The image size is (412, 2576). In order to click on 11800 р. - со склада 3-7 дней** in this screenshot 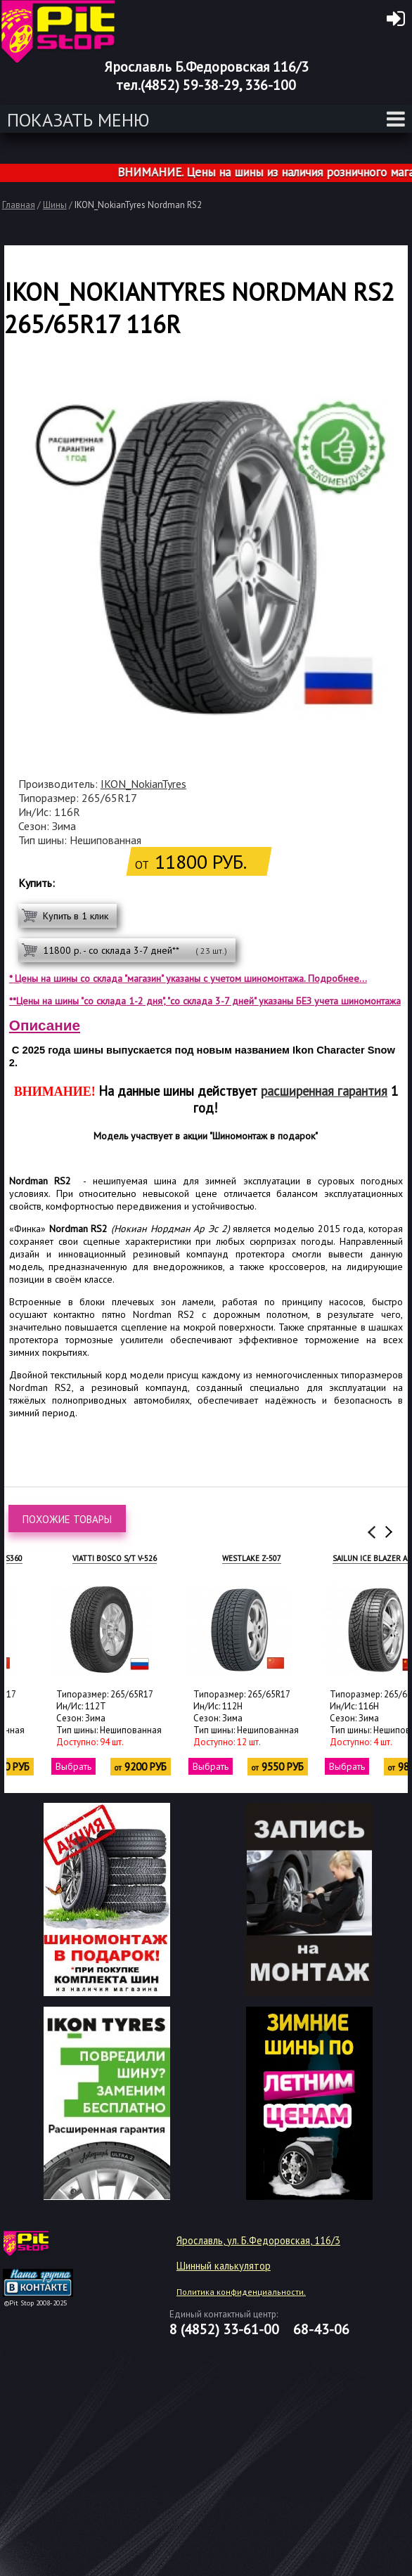, I will do `click(135, 950)`.